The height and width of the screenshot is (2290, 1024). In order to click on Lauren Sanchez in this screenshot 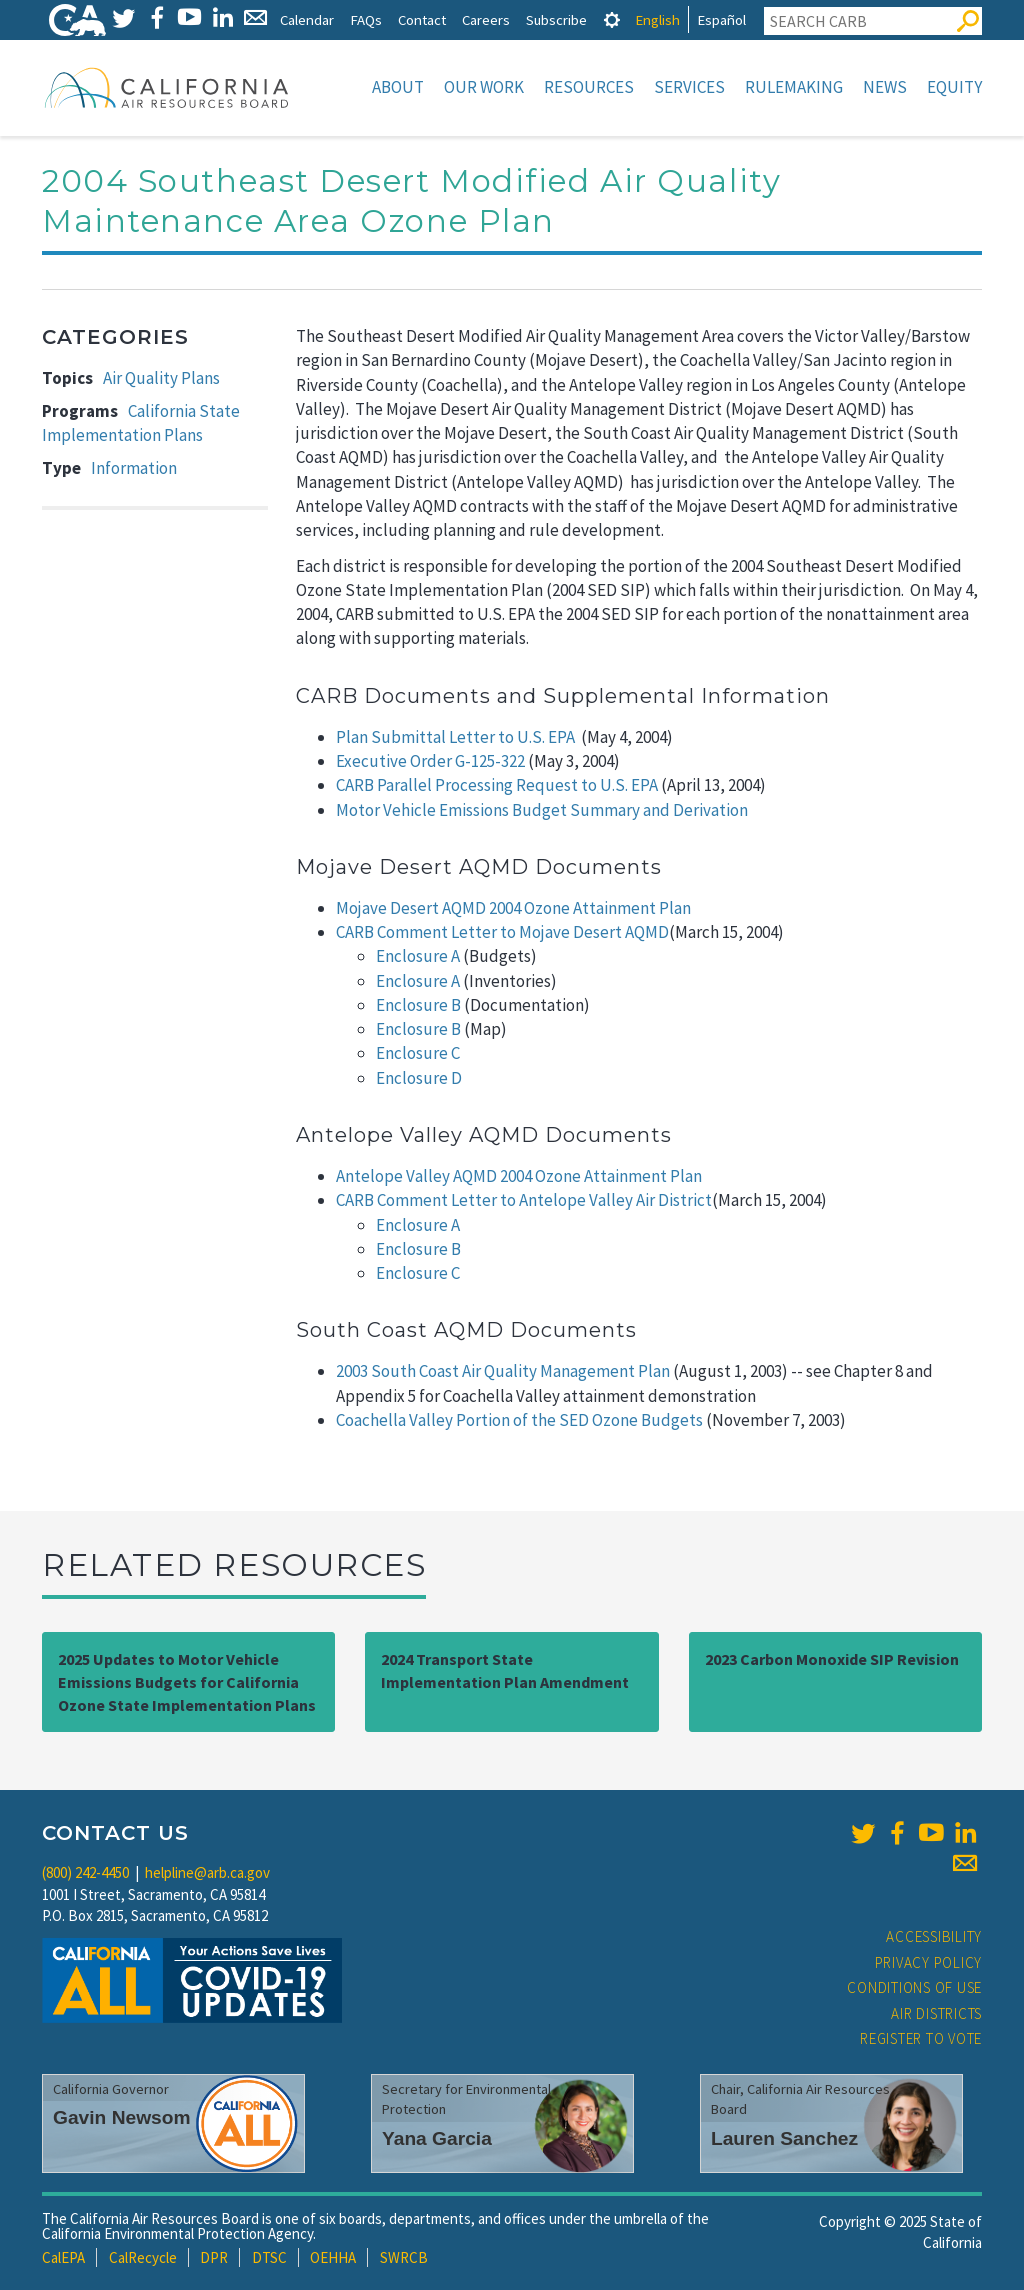, I will do `click(784, 2138)`.